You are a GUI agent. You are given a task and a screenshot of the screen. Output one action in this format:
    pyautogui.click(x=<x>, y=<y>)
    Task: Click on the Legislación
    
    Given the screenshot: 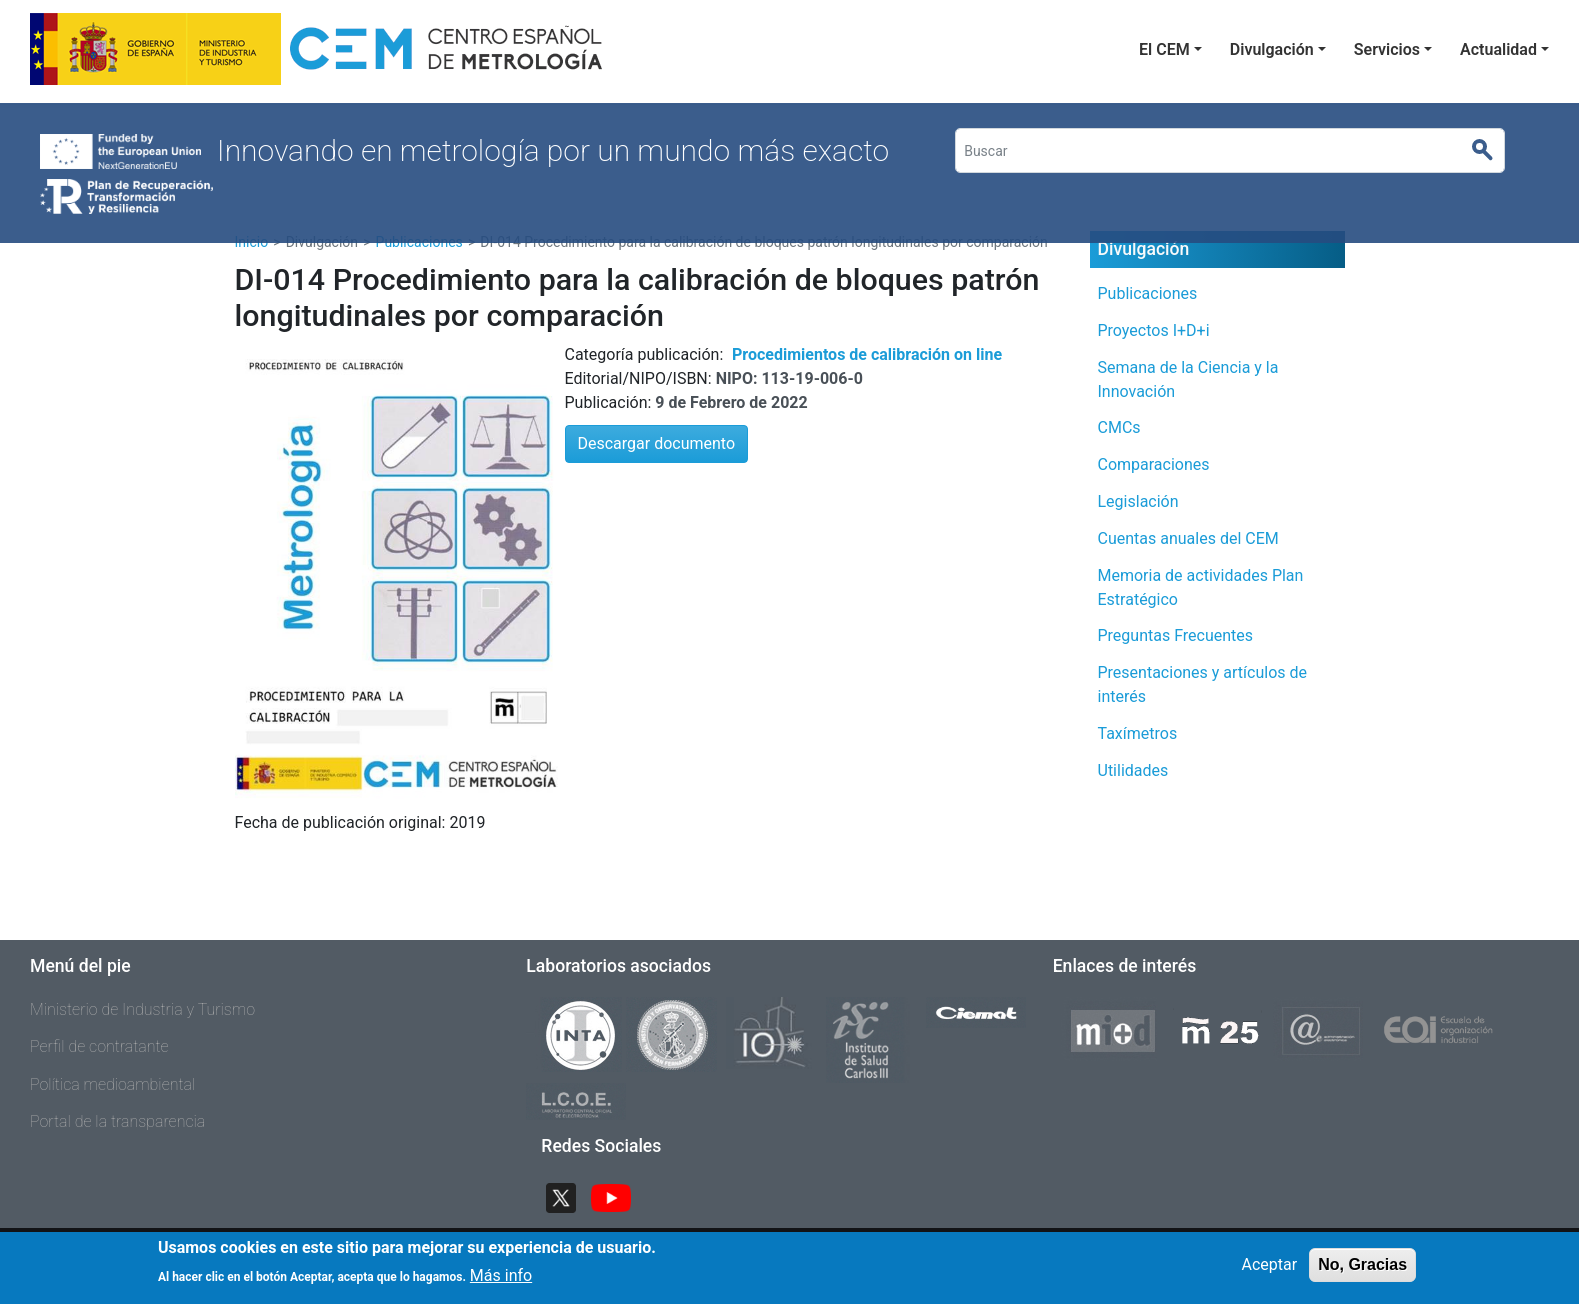 What is the action you would take?
    pyautogui.click(x=1138, y=501)
    